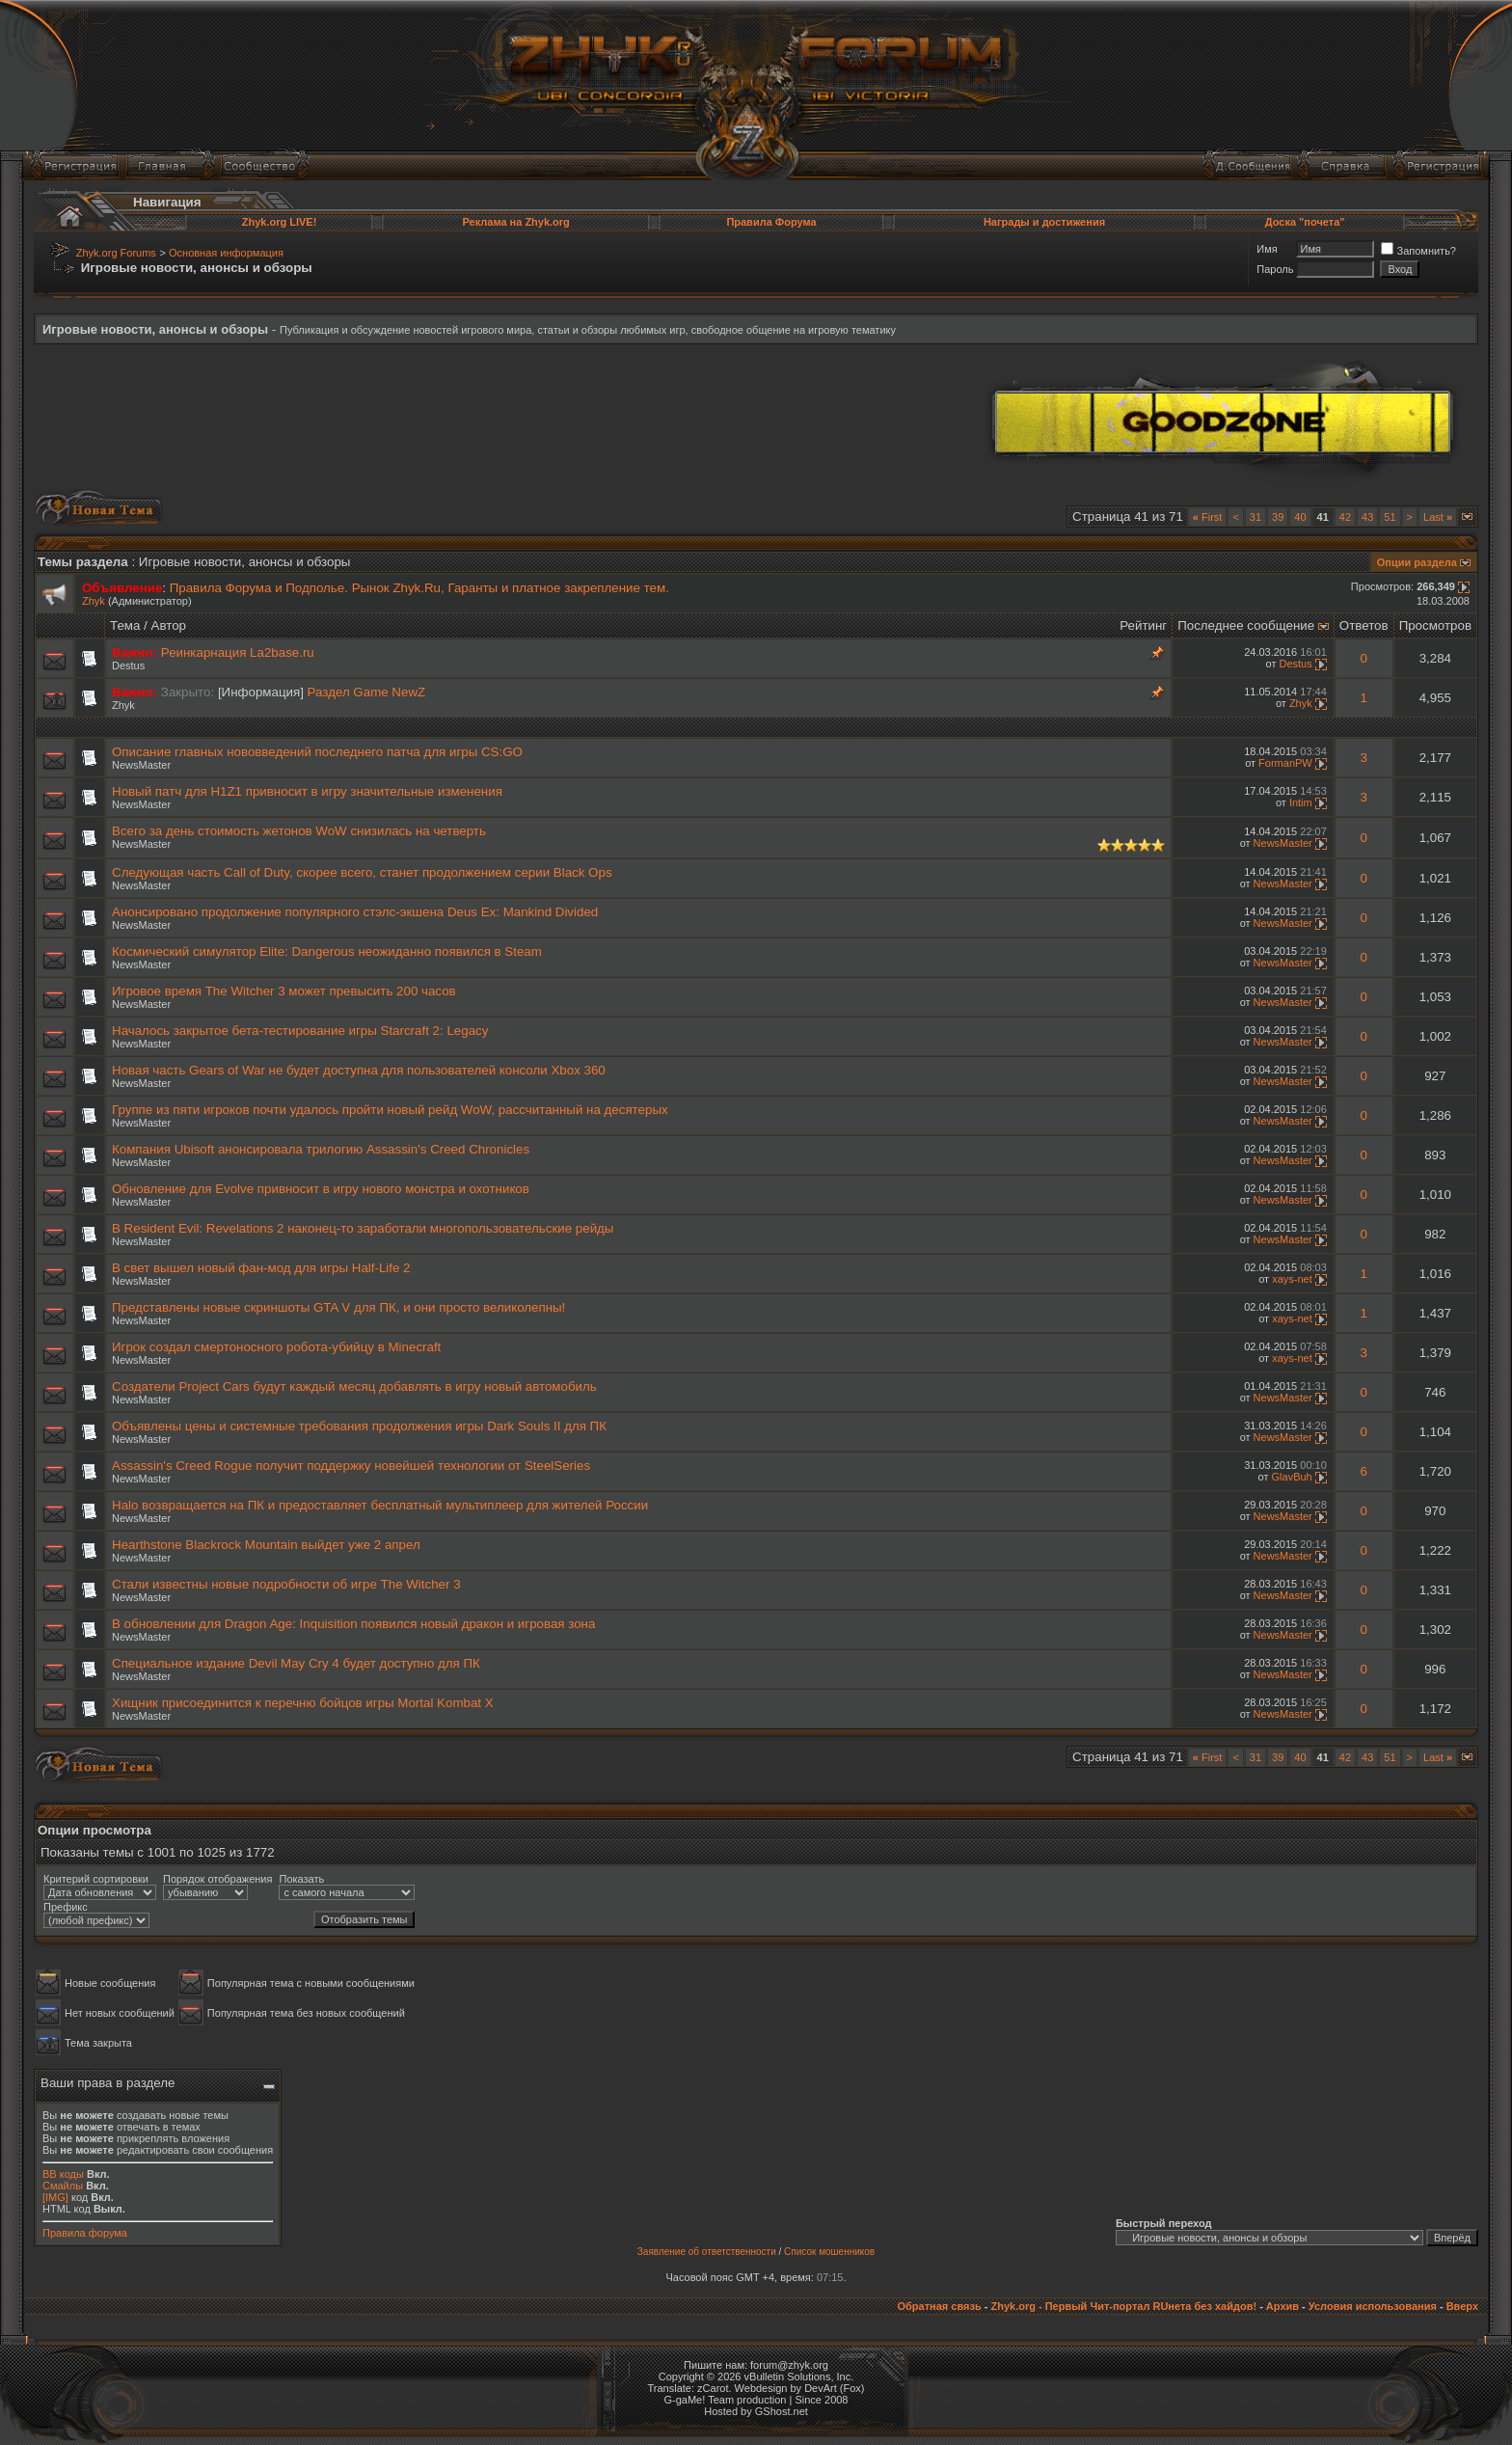 Image resolution: width=1512 pixels, height=2445 pixels. I want to click on Правила форума, so click(84, 2233).